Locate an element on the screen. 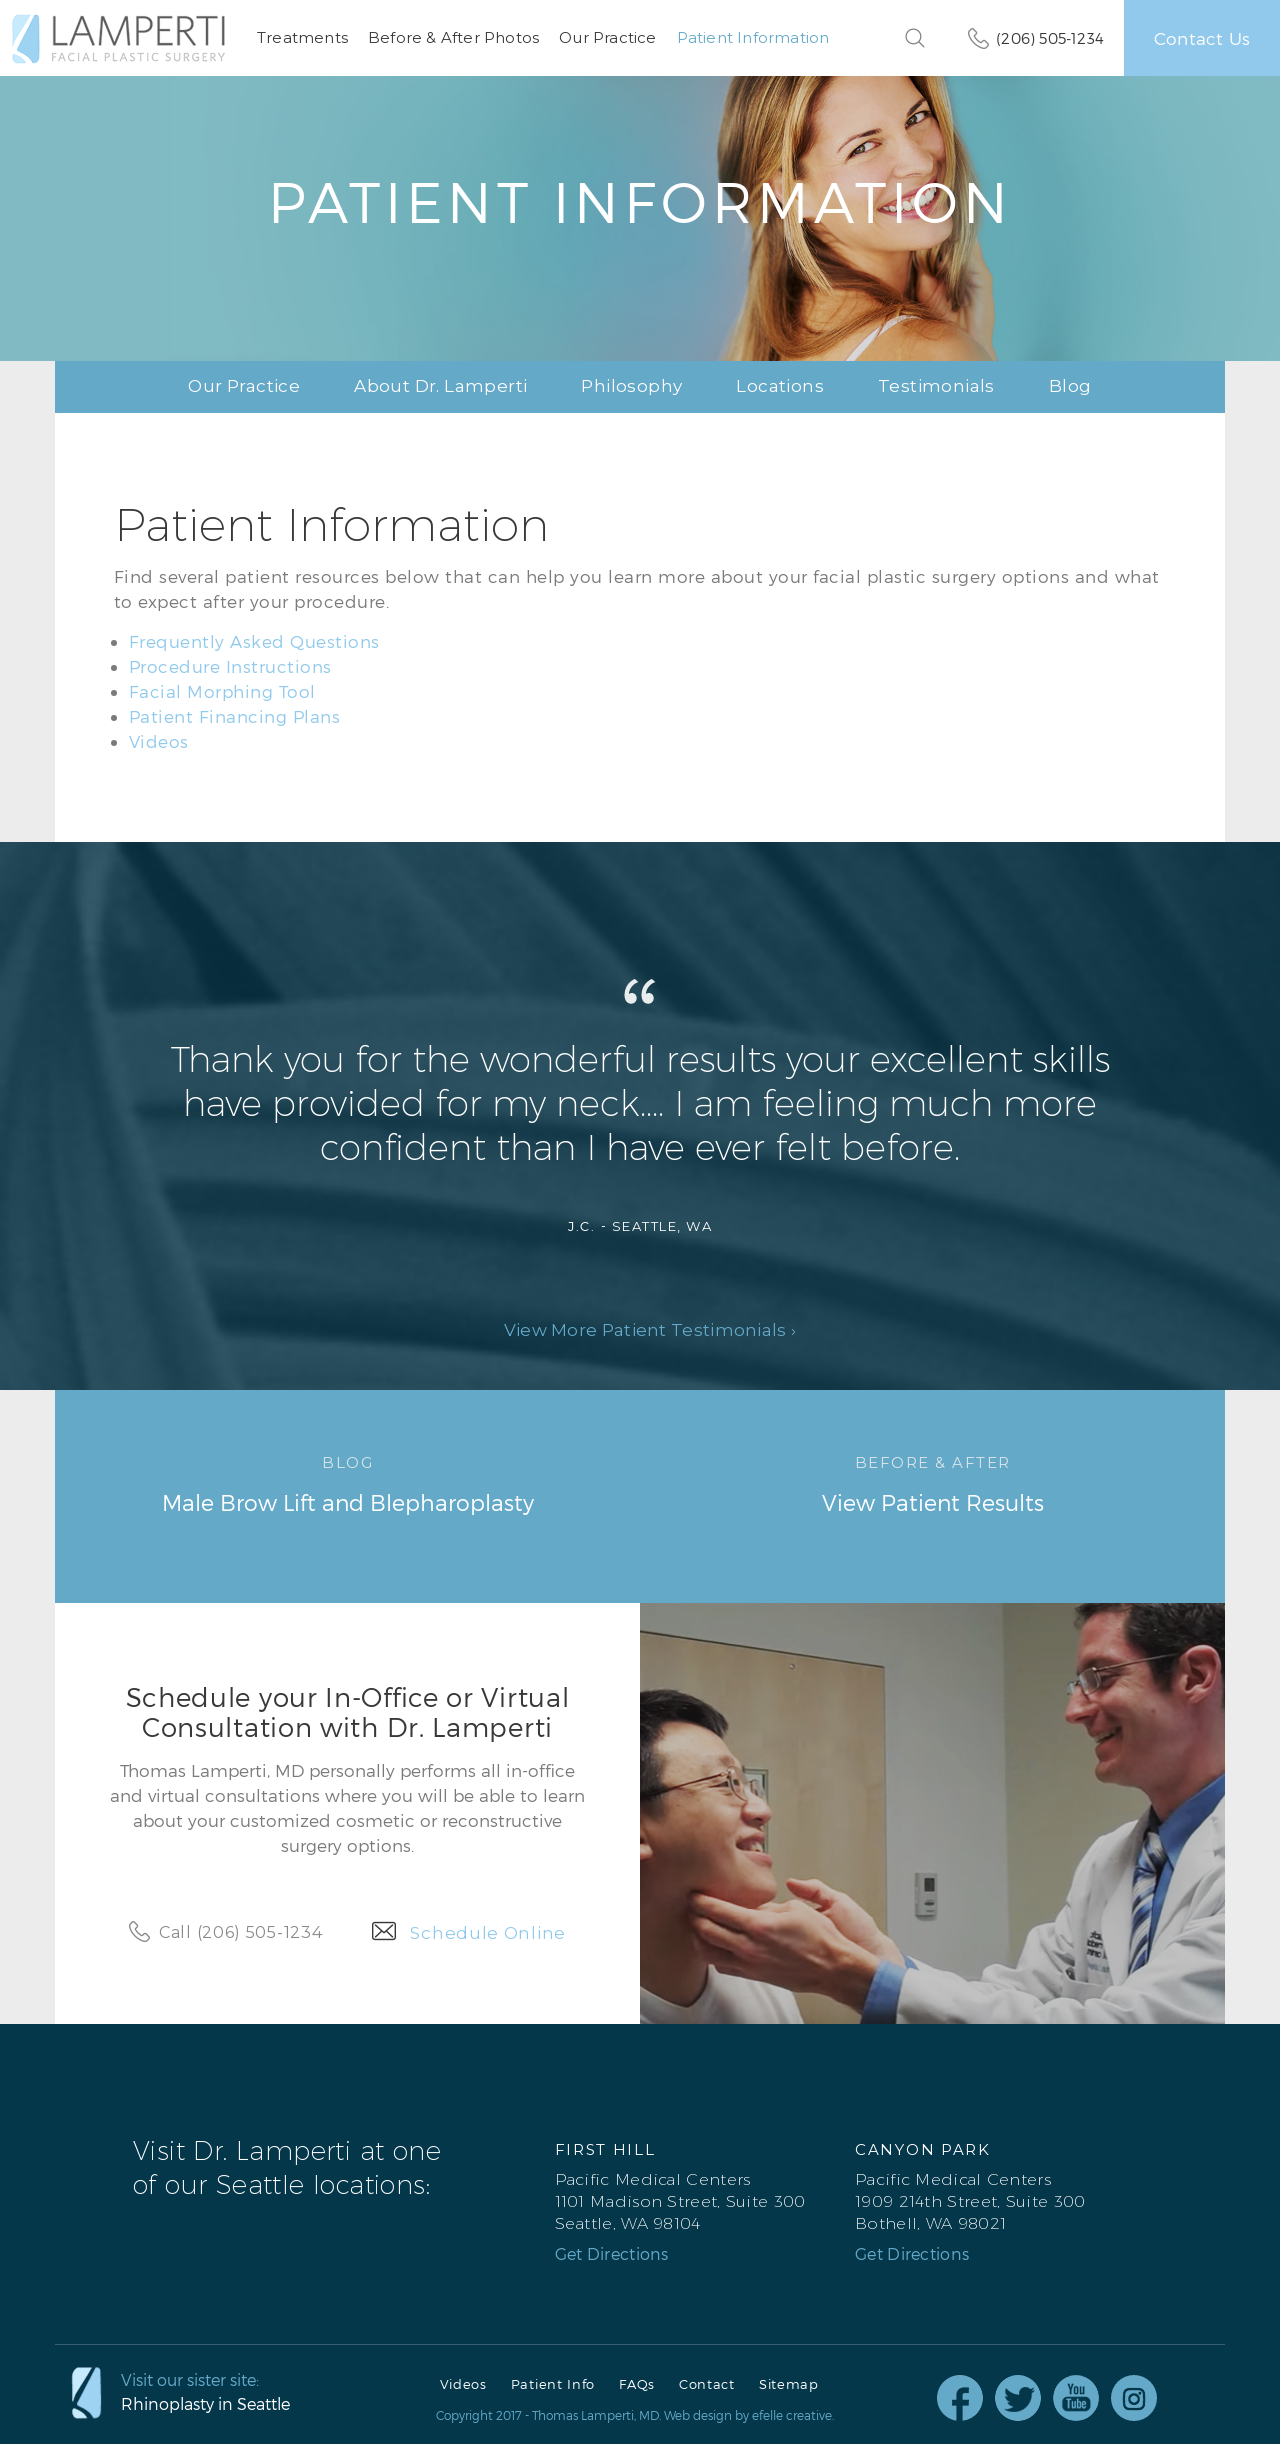 Image resolution: width=1280 pixels, height=2444 pixels. Treatments is located at coordinates (302, 37).